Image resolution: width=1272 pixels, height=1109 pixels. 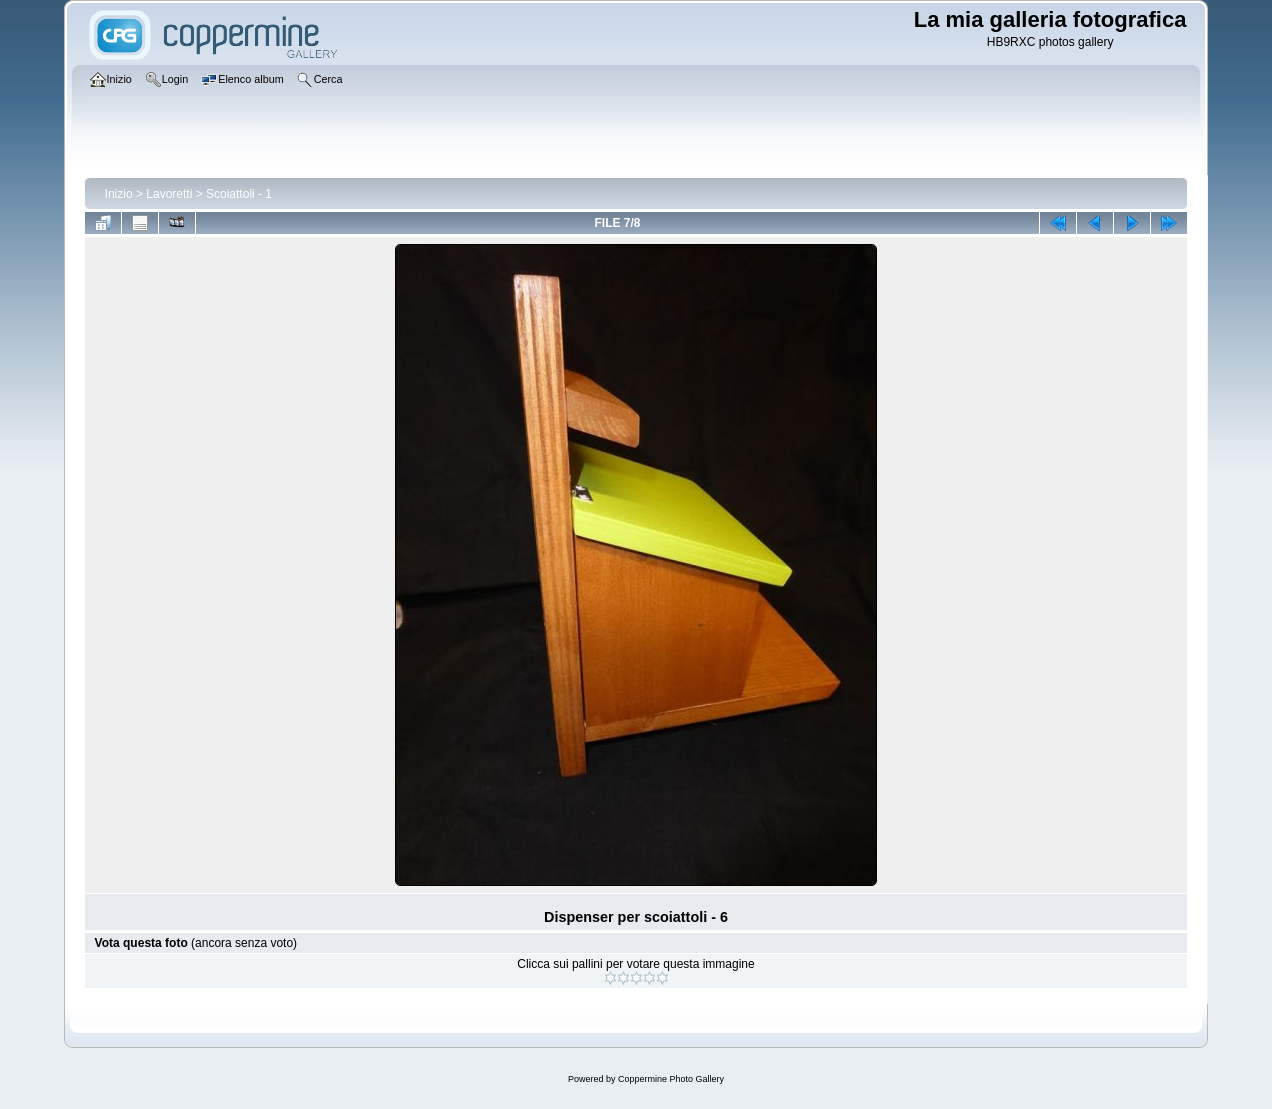 What do you see at coordinates (671, 1079) in the screenshot?
I see `Coppermine Photo Gallery` at bounding box center [671, 1079].